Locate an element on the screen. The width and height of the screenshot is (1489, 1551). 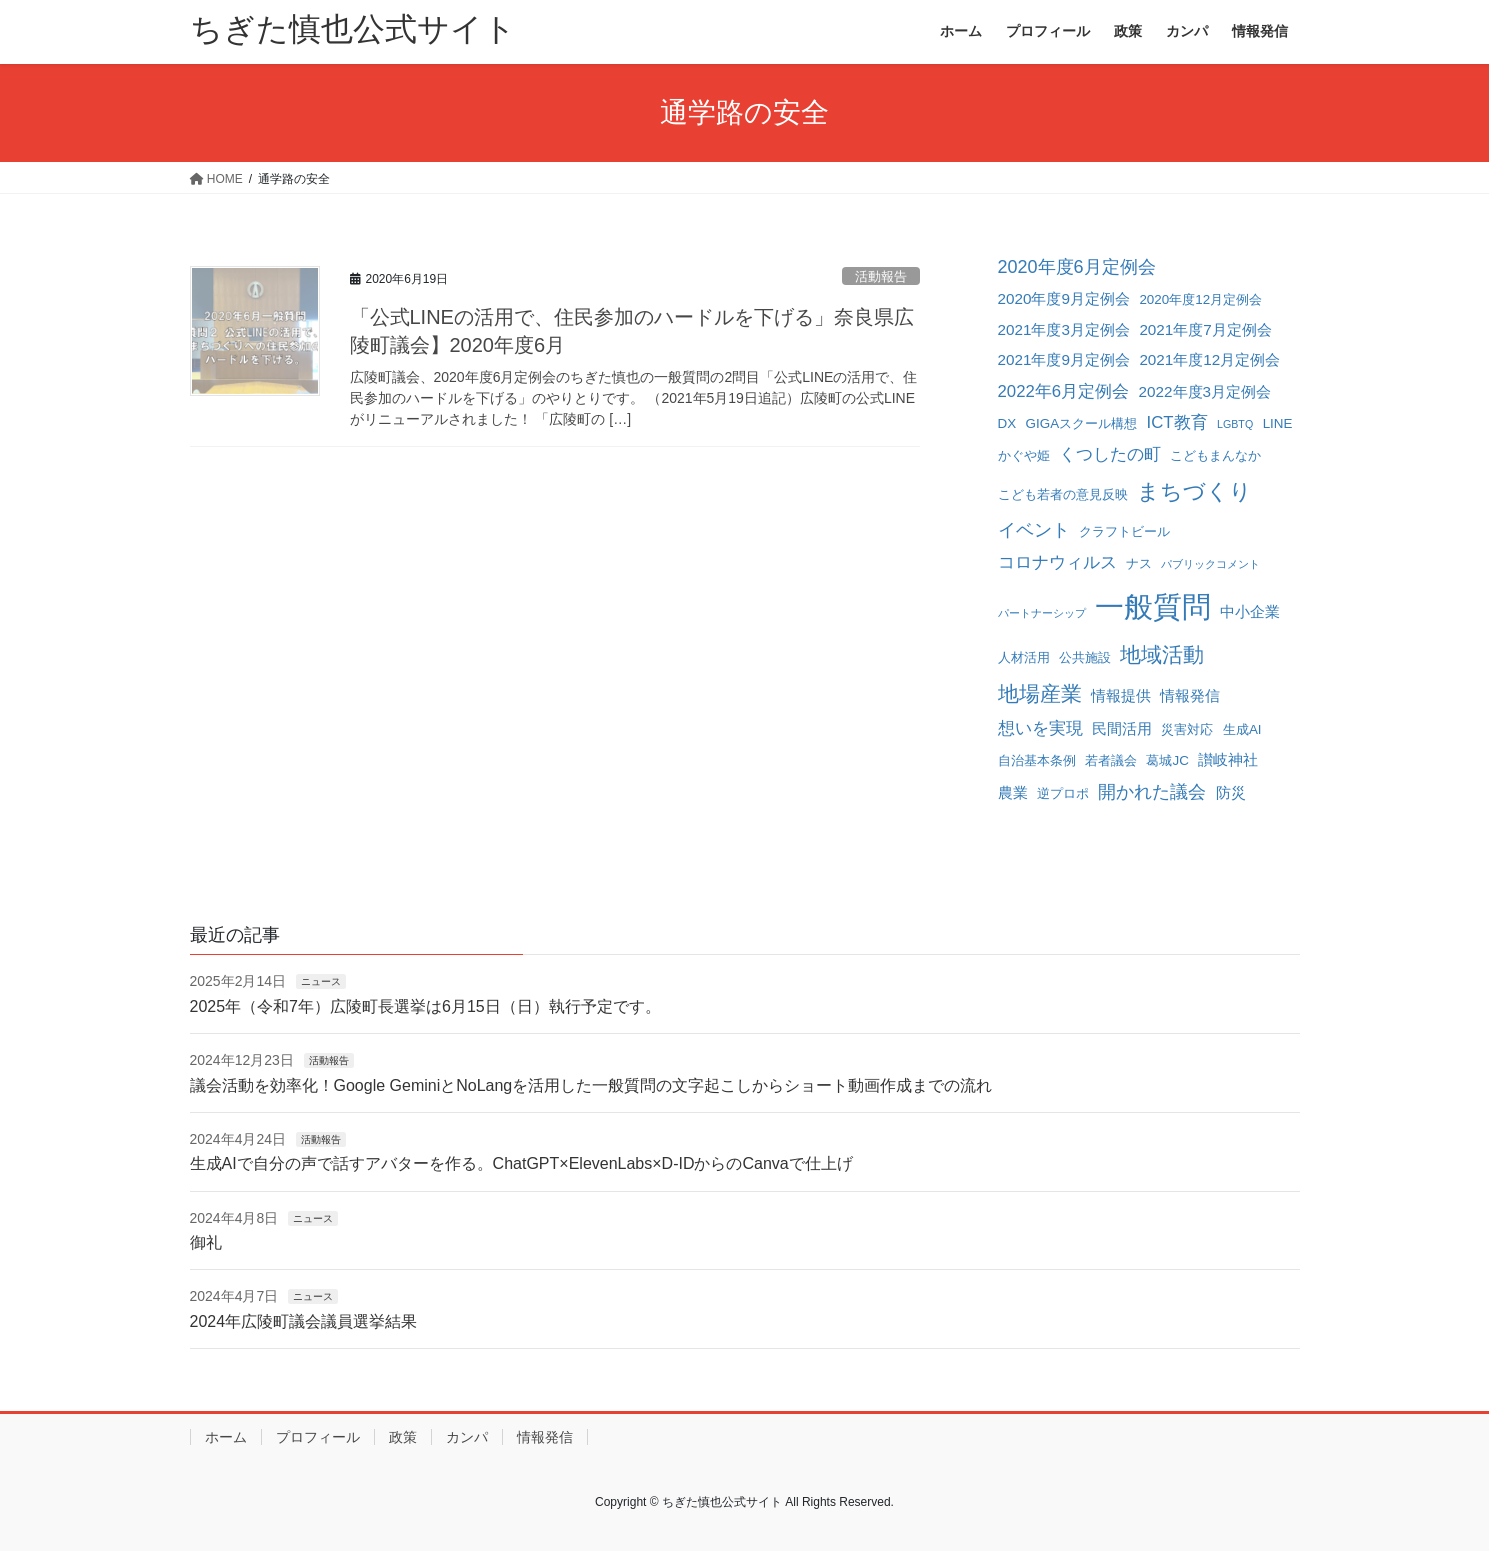
かぐや姫 [かぐや姫 (2個の項目)] is located at coordinates (1024, 455).